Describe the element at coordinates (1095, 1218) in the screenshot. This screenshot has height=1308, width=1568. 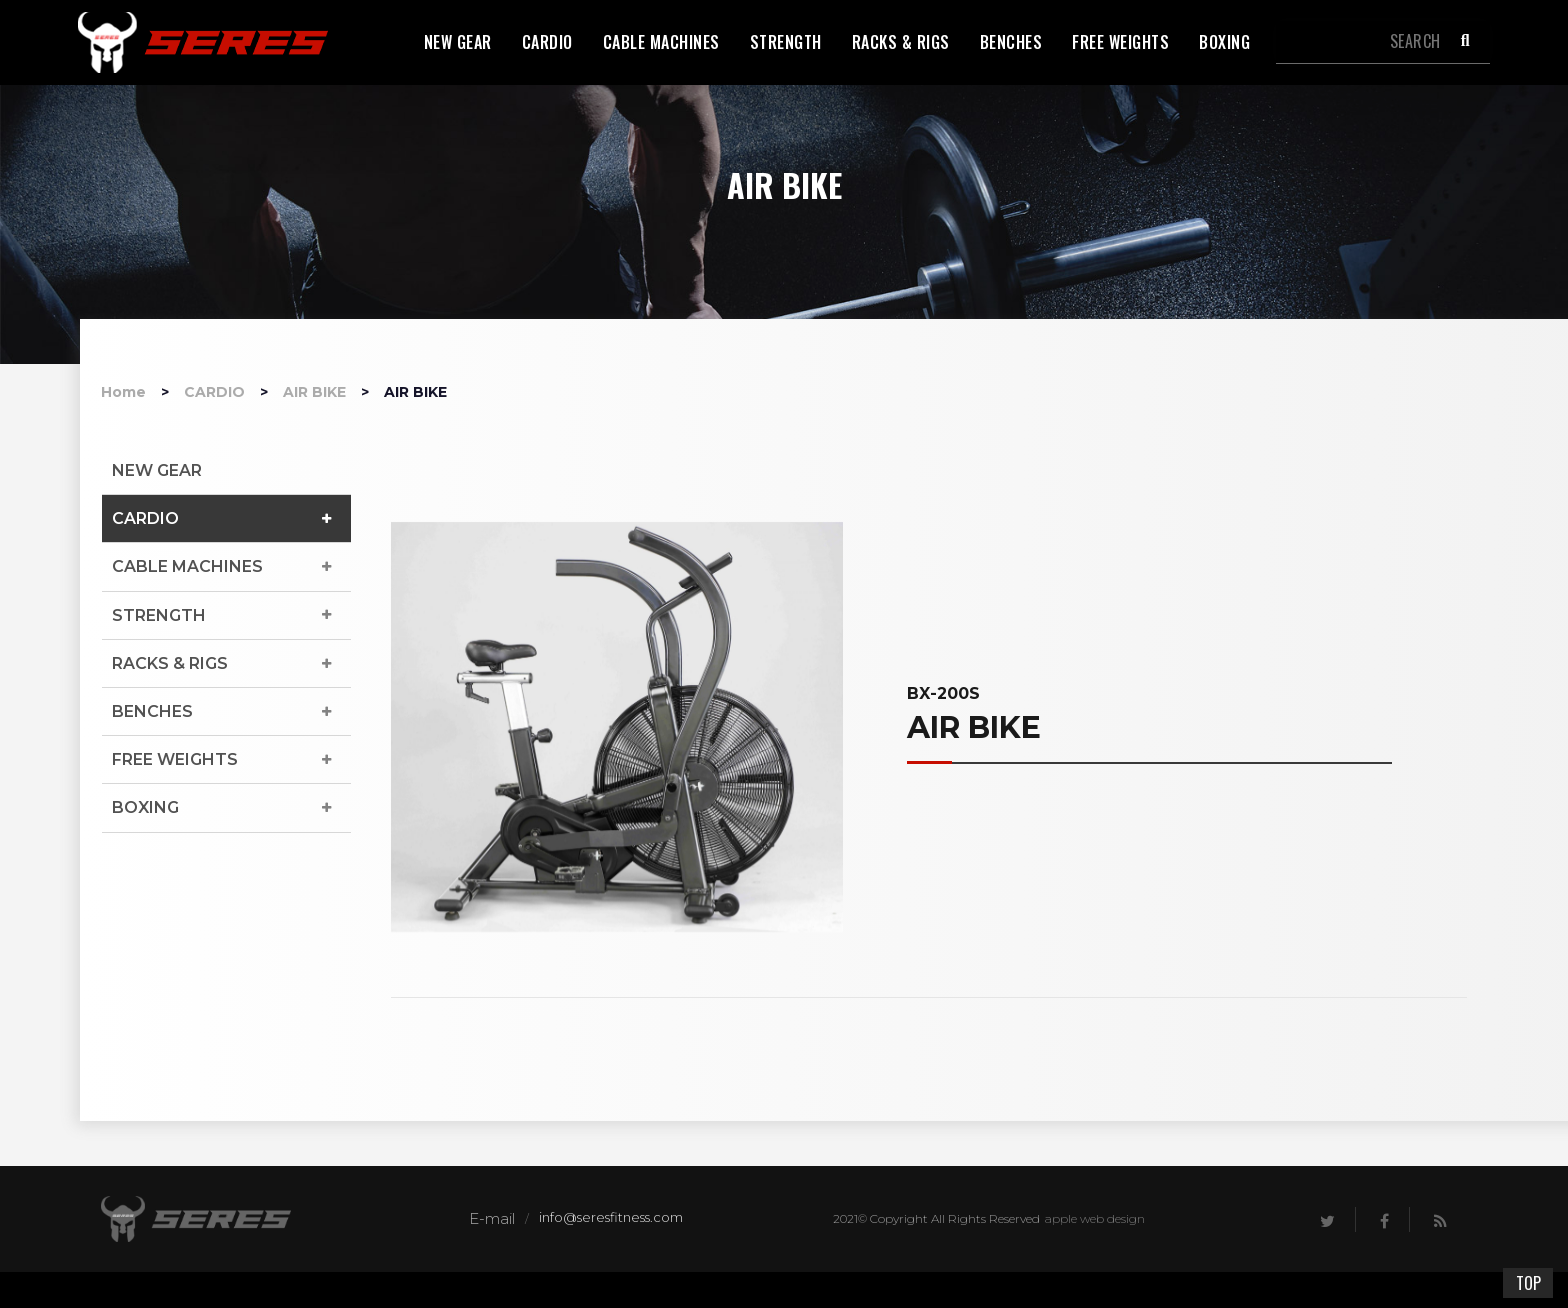
I see `apple web design` at that location.